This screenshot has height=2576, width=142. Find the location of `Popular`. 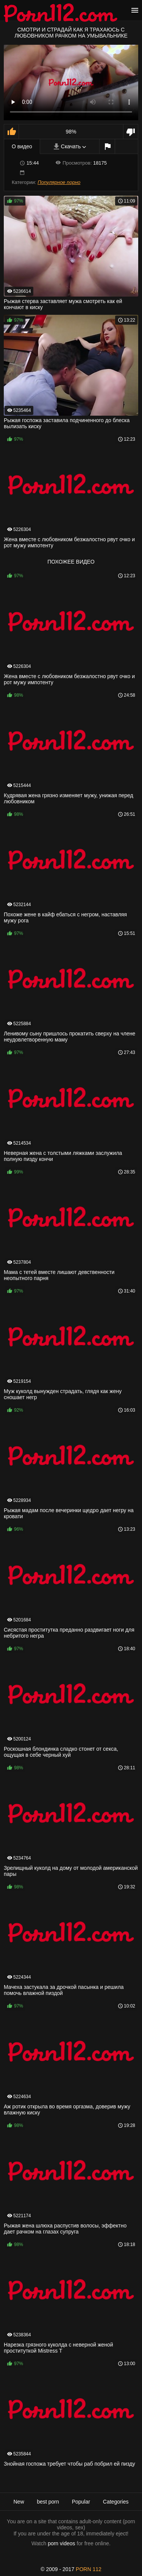

Popular is located at coordinates (81, 2502).